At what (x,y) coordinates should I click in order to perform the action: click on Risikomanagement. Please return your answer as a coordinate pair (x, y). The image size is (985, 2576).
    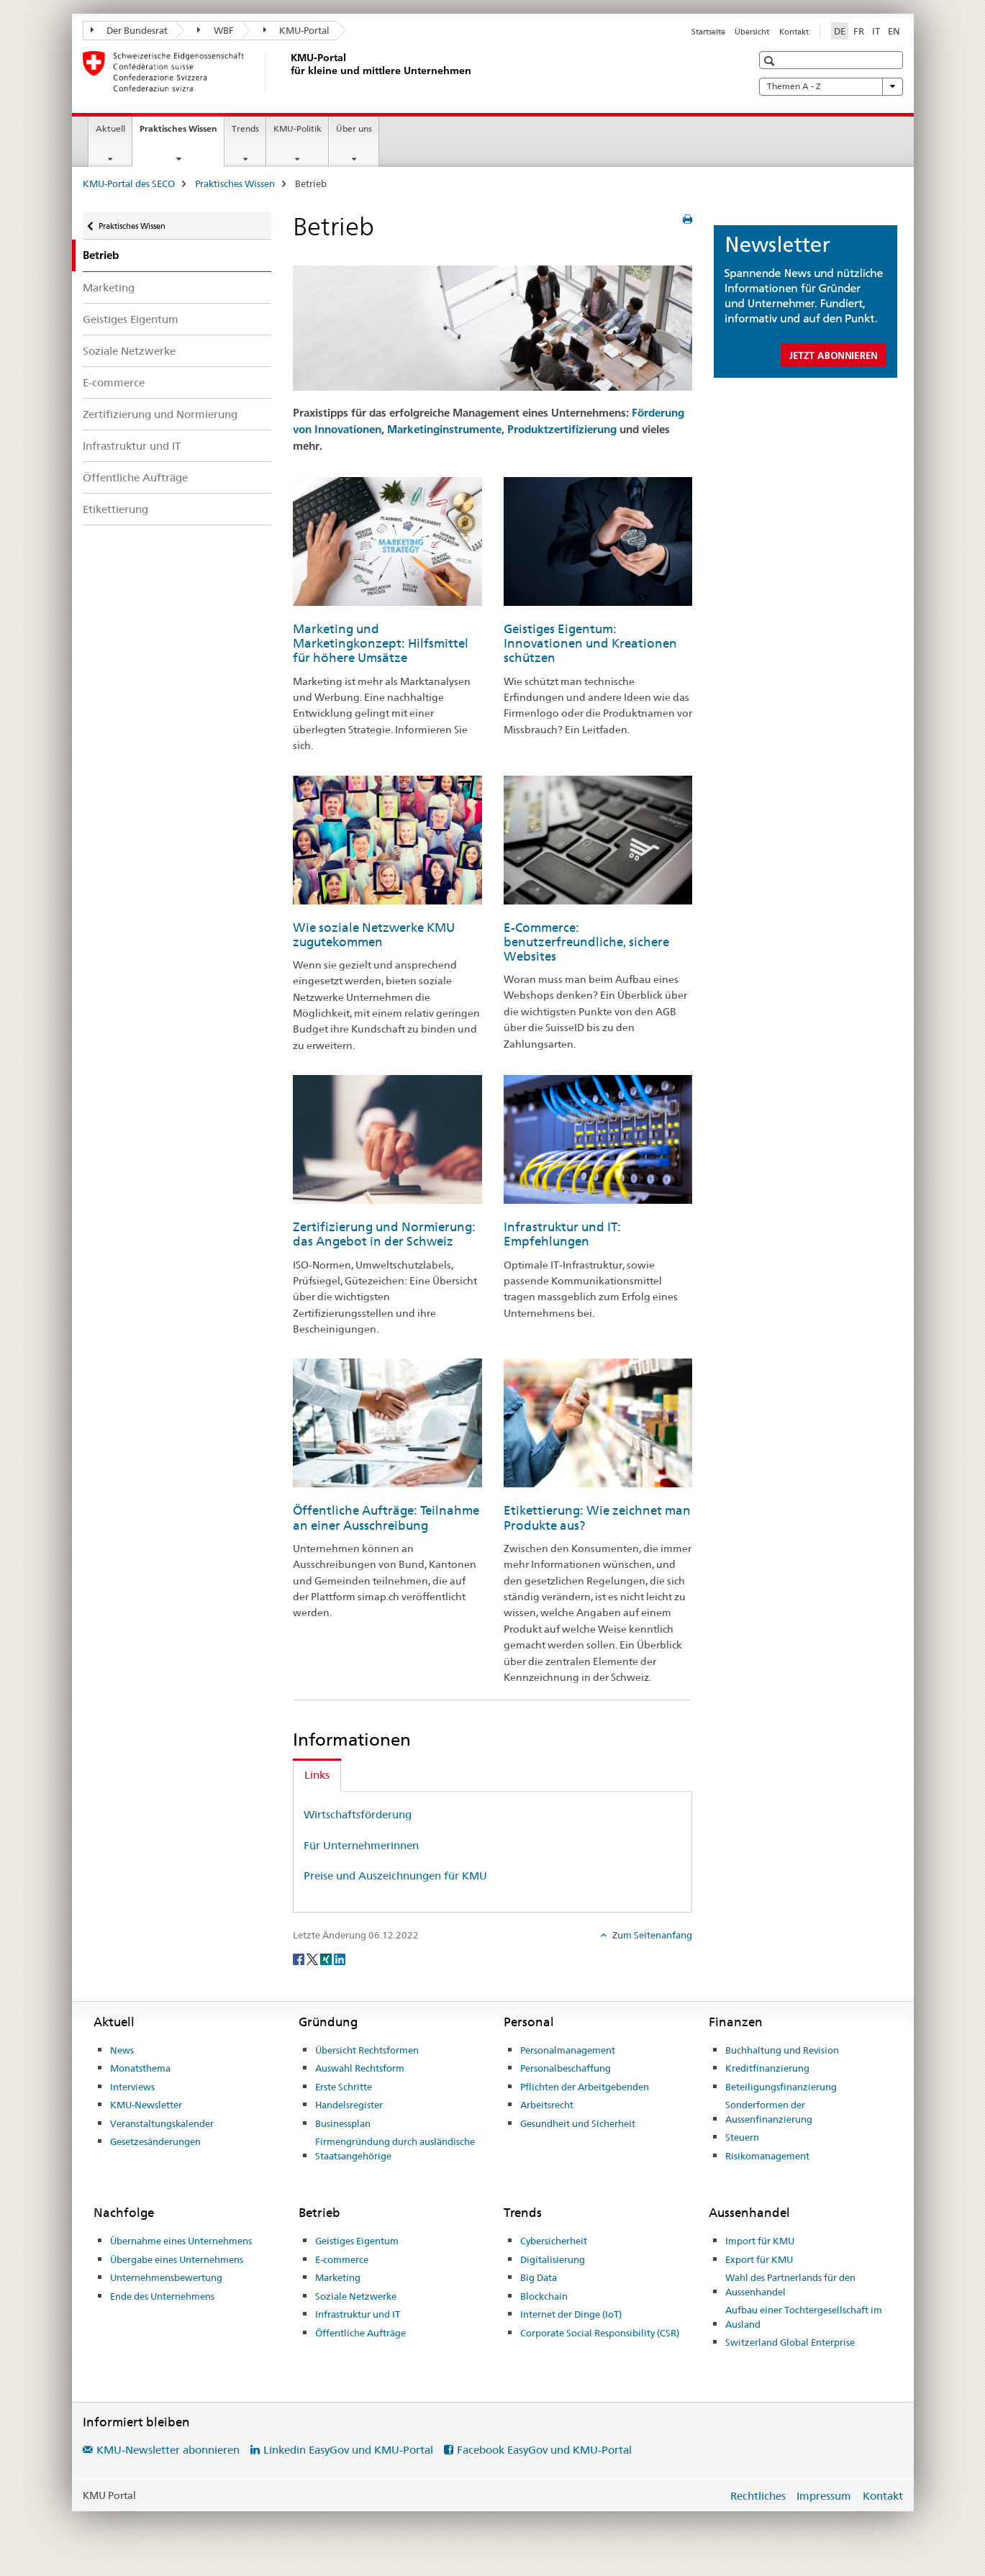
    Looking at the image, I should click on (767, 2156).